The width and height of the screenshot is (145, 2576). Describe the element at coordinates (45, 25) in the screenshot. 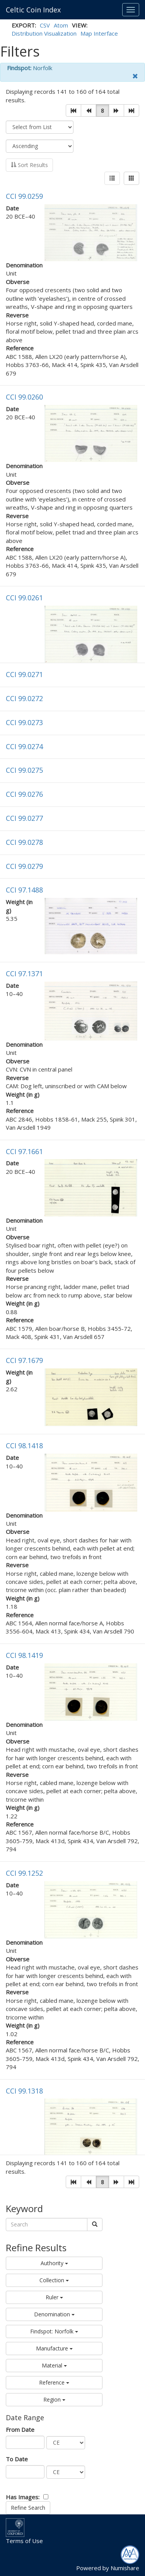

I see `CSV` at that location.